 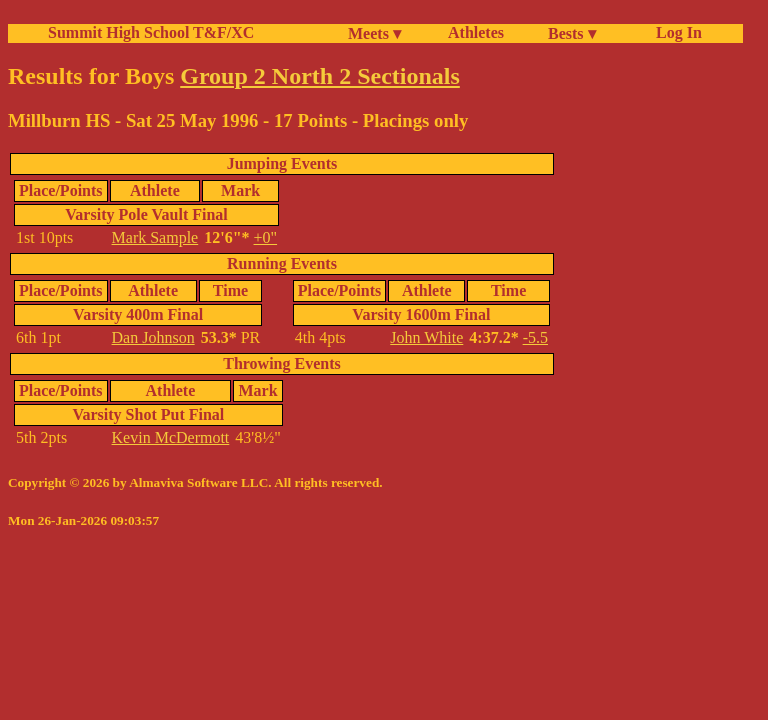 What do you see at coordinates (171, 437) in the screenshot?
I see `Kevin McDermott` at bounding box center [171, 437].